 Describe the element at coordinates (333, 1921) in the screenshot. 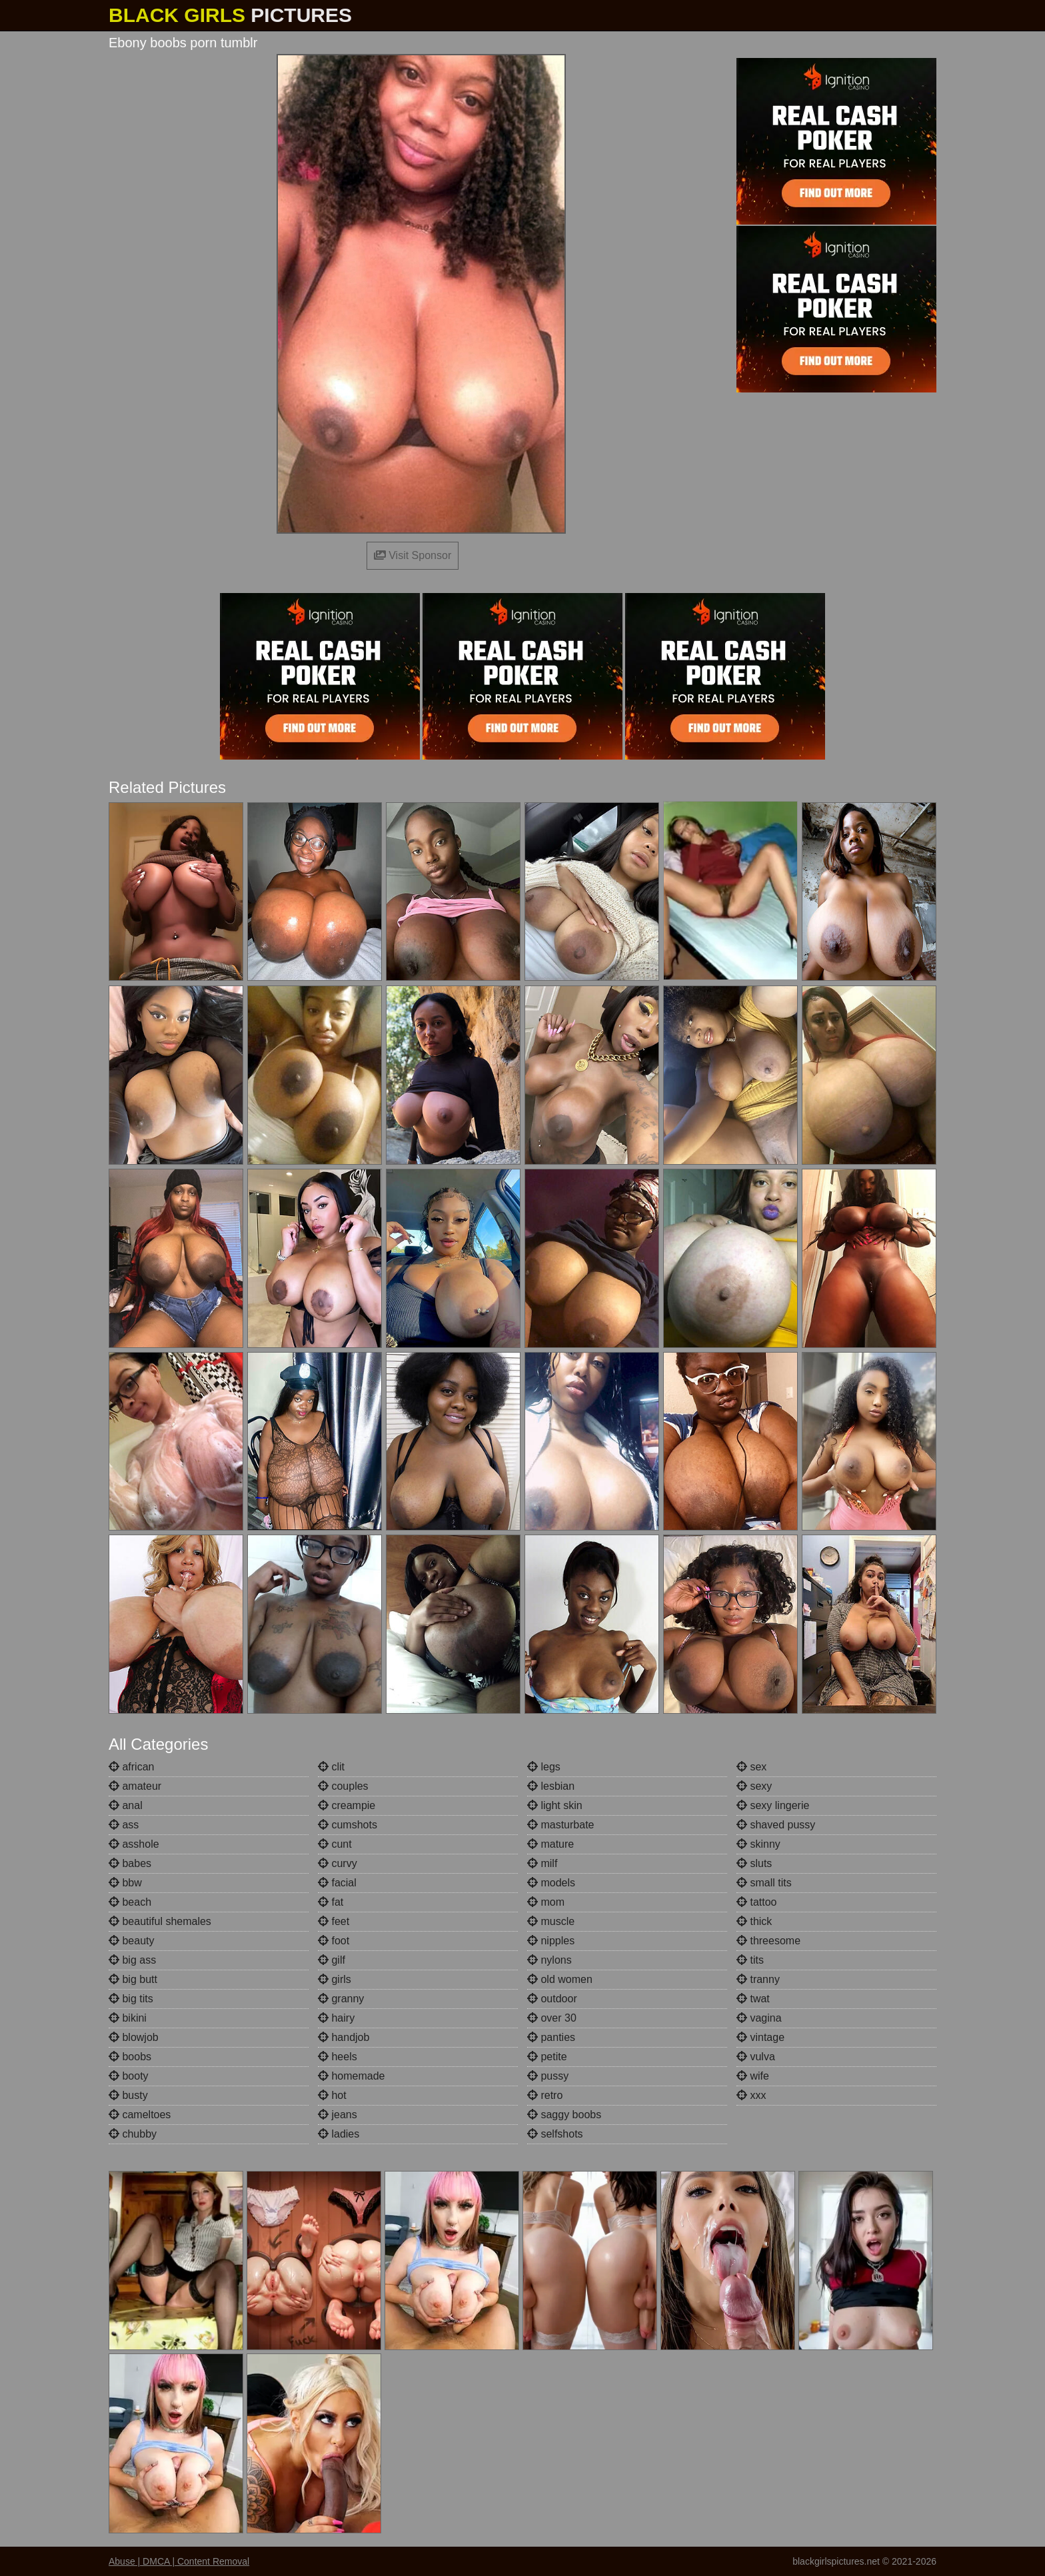

I see `feet` at that location.